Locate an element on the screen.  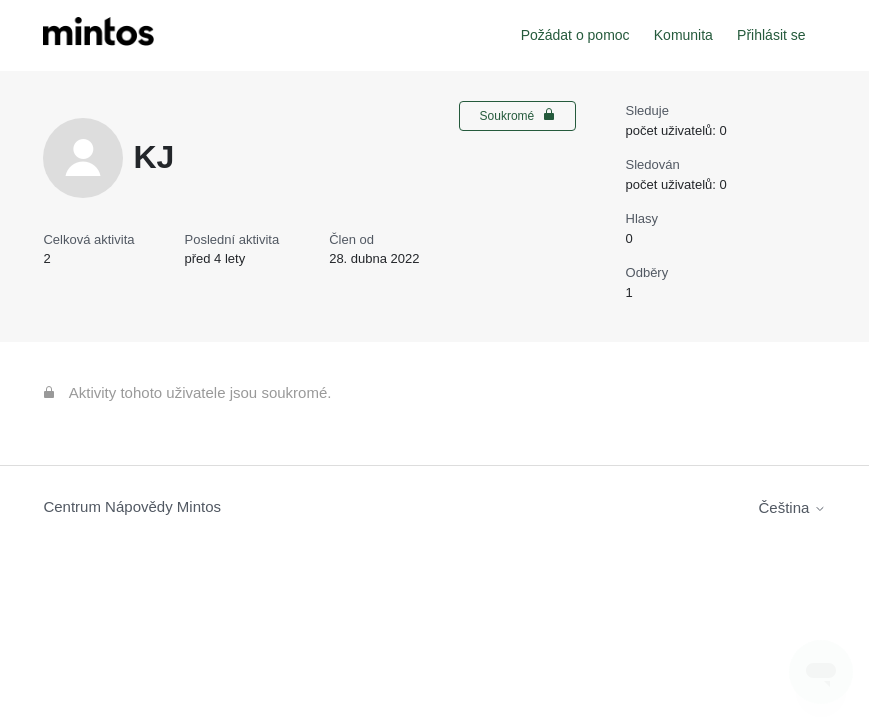
Požádat o pomoc is located at coordinates (575, 35).